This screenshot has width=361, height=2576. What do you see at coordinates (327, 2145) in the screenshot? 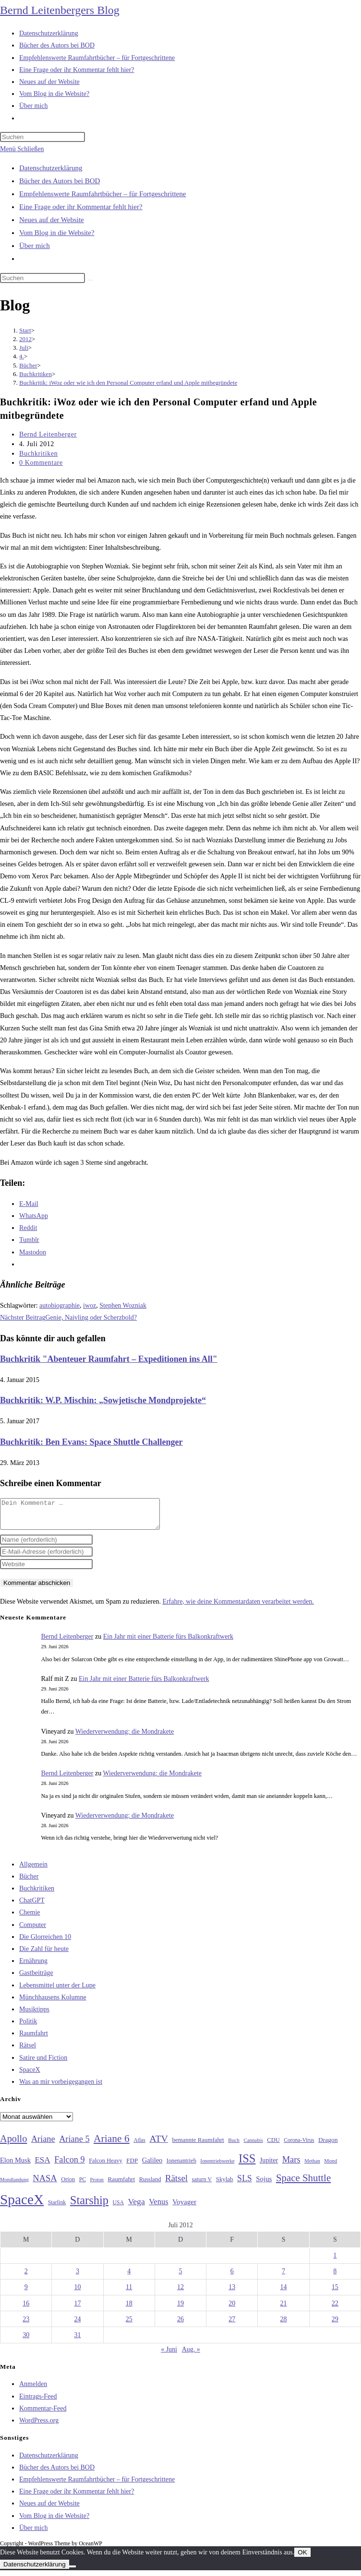
I see `Dragon [Dragon (34 Einträge)]` at bounding box center [327, 2145].